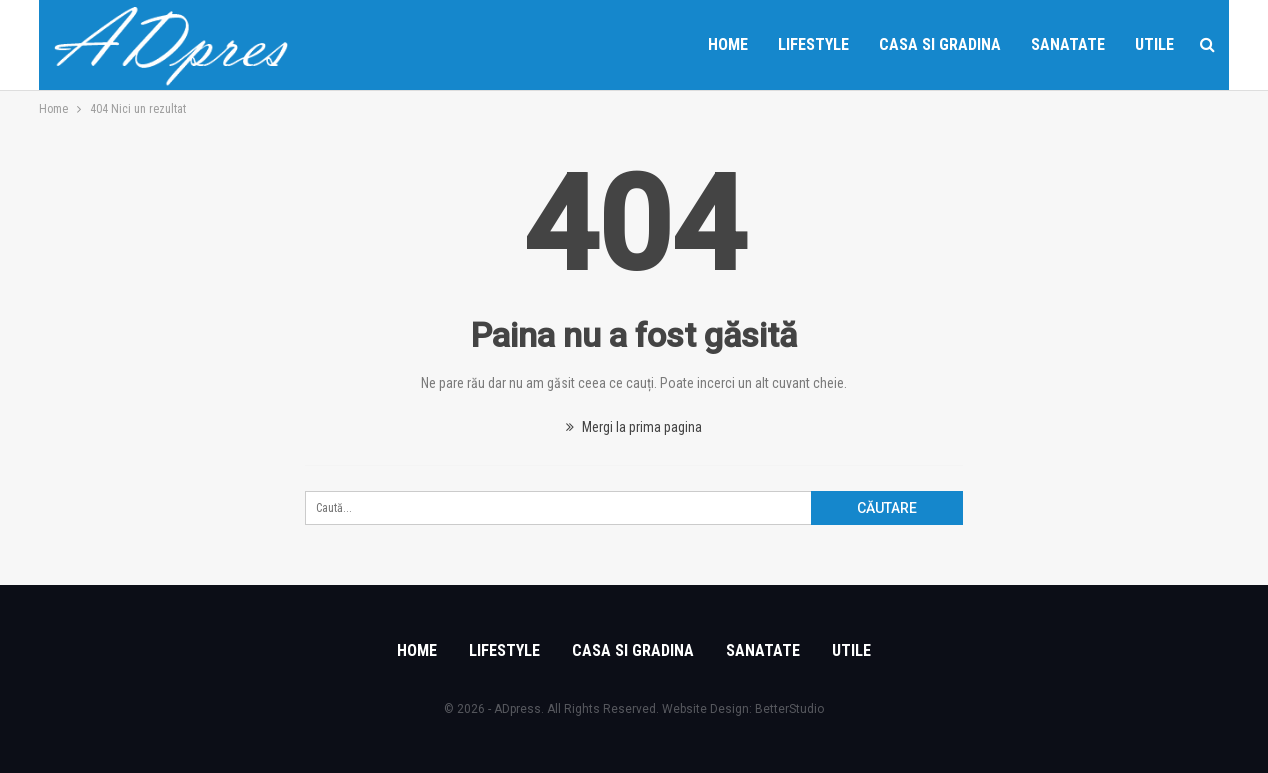 The image size is (1268, 773). Describe the element at coordinates (940, 44) in the screenshot. I see `Casa si gradina` at that location.